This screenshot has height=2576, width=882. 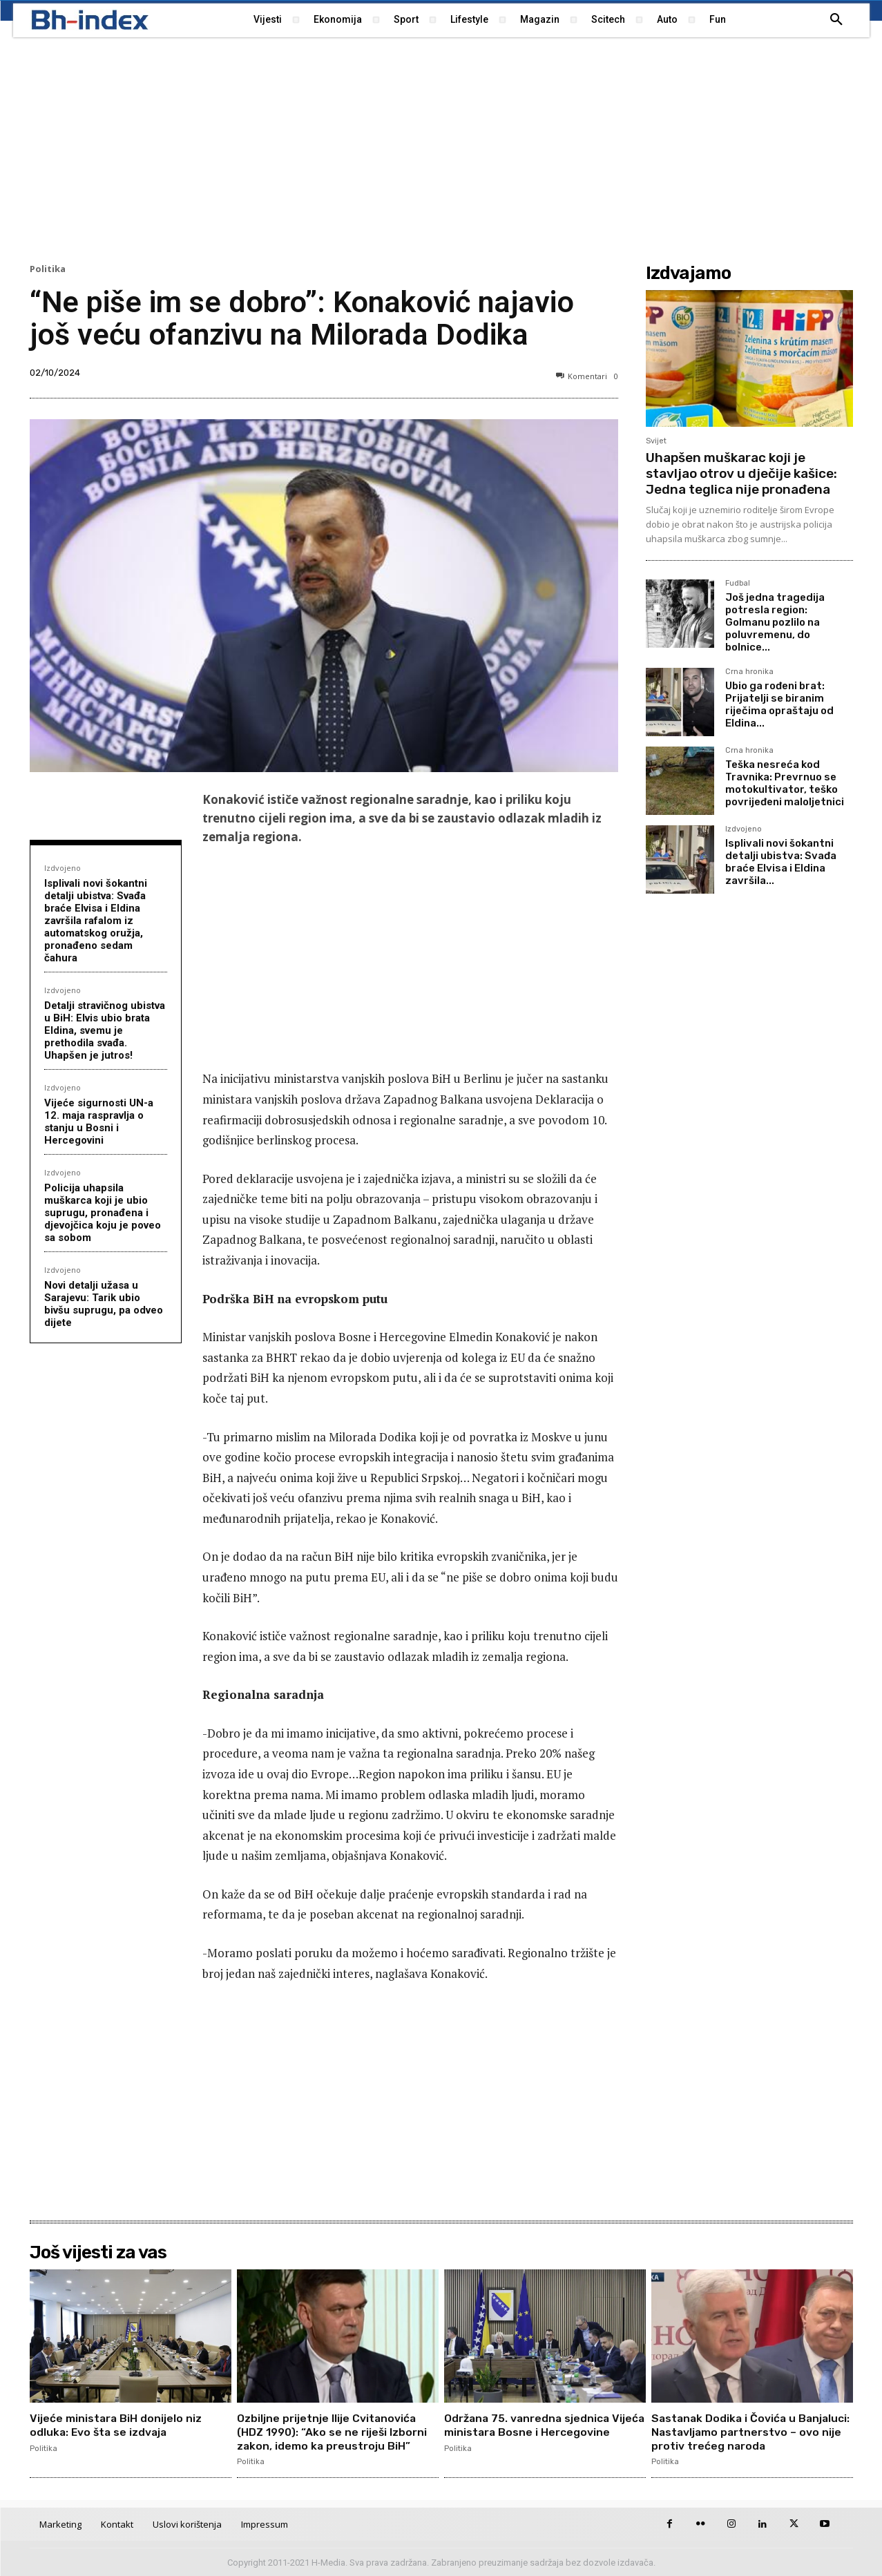 What do you see at coordinates (737, 583) in the screenshot?
I see `Fudbal` at bounding box center [737, 583].